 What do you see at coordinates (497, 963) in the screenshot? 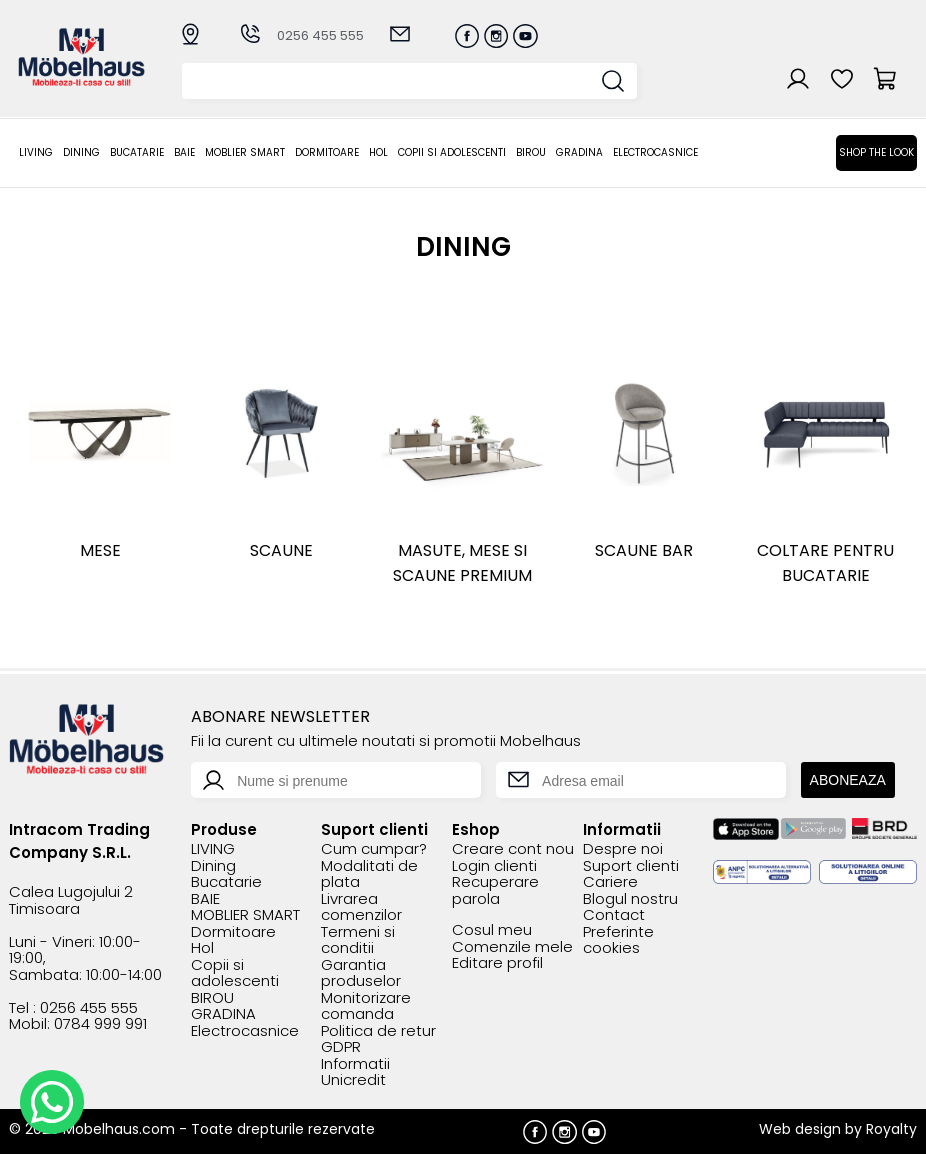
I see `Editare profil` at bounding box center [497, 963].